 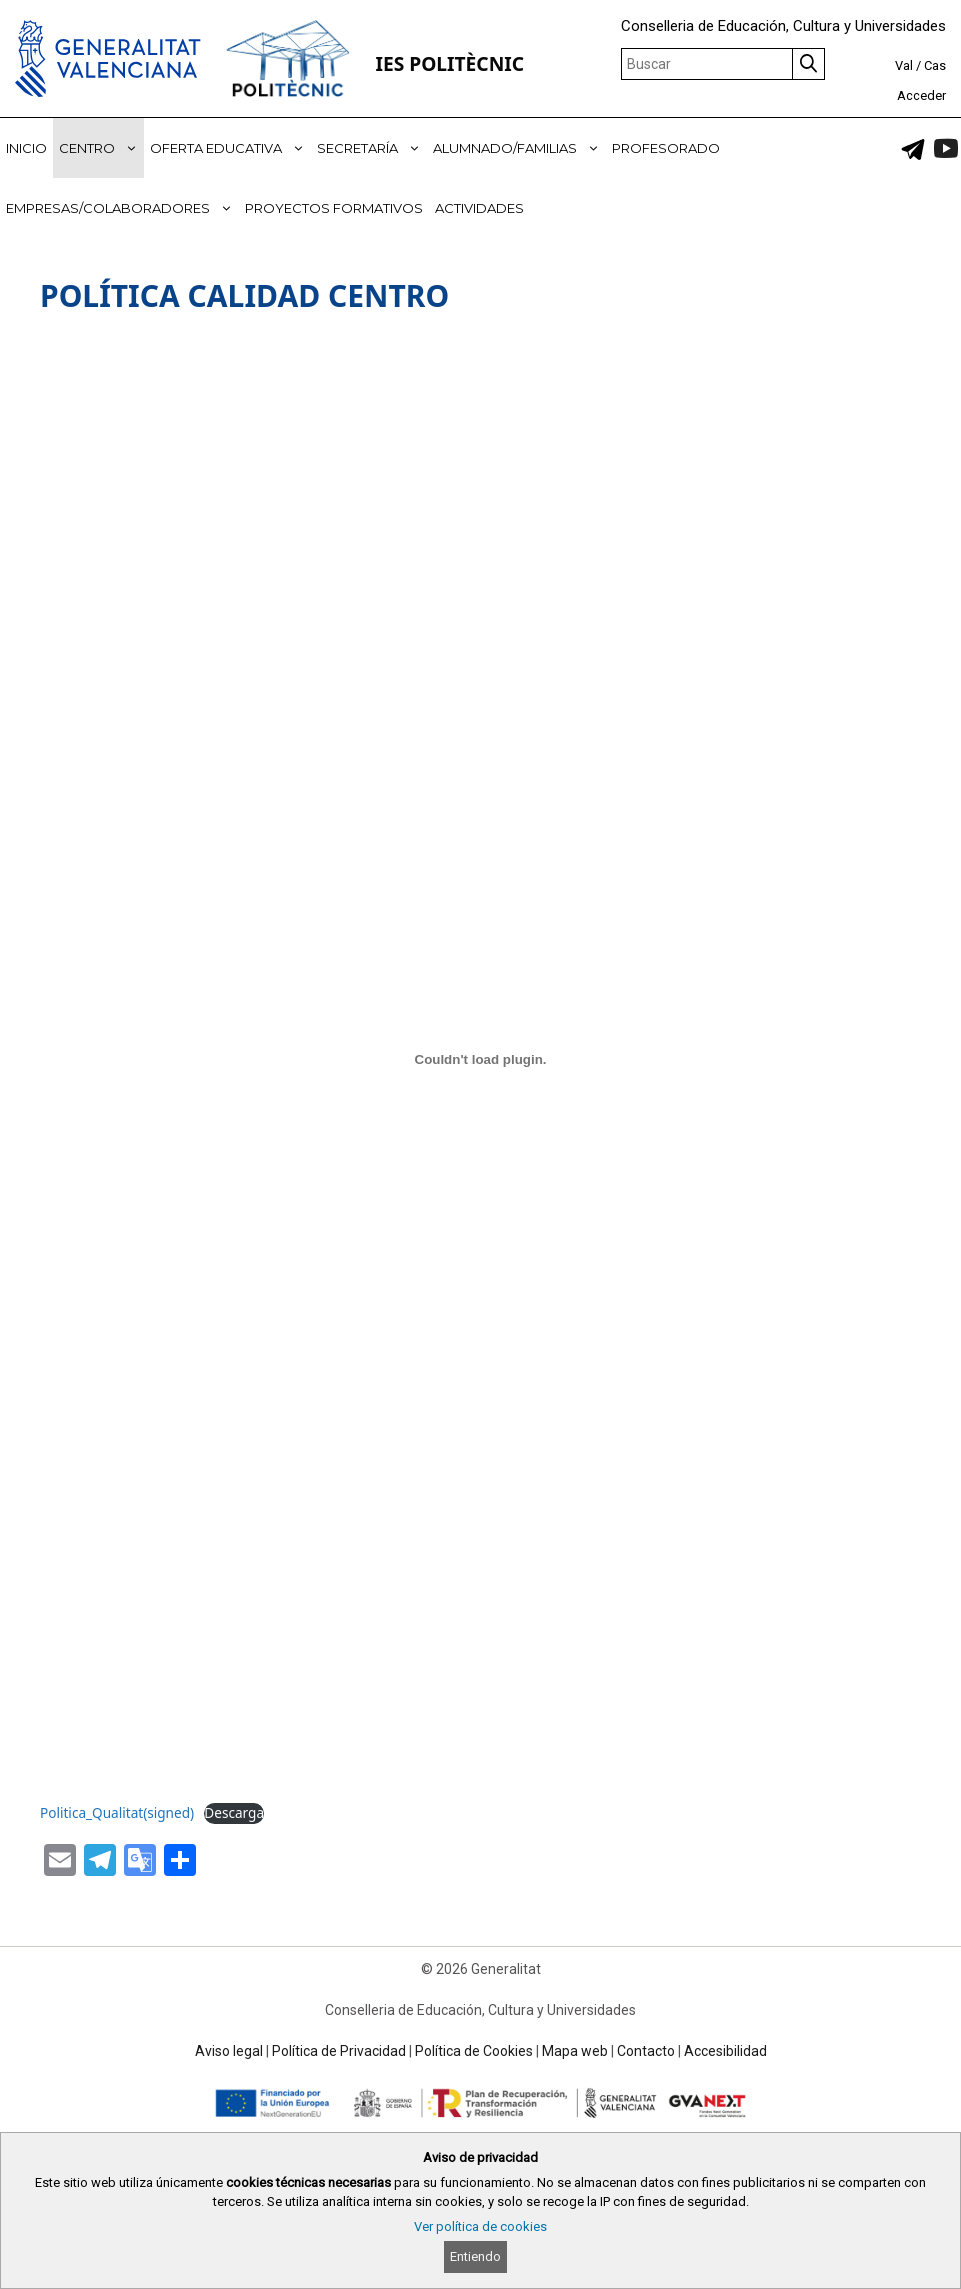 What do you see at coordinates (913, 149) in the screenshot?
I see `[link]` at bounding box center [913, 149].